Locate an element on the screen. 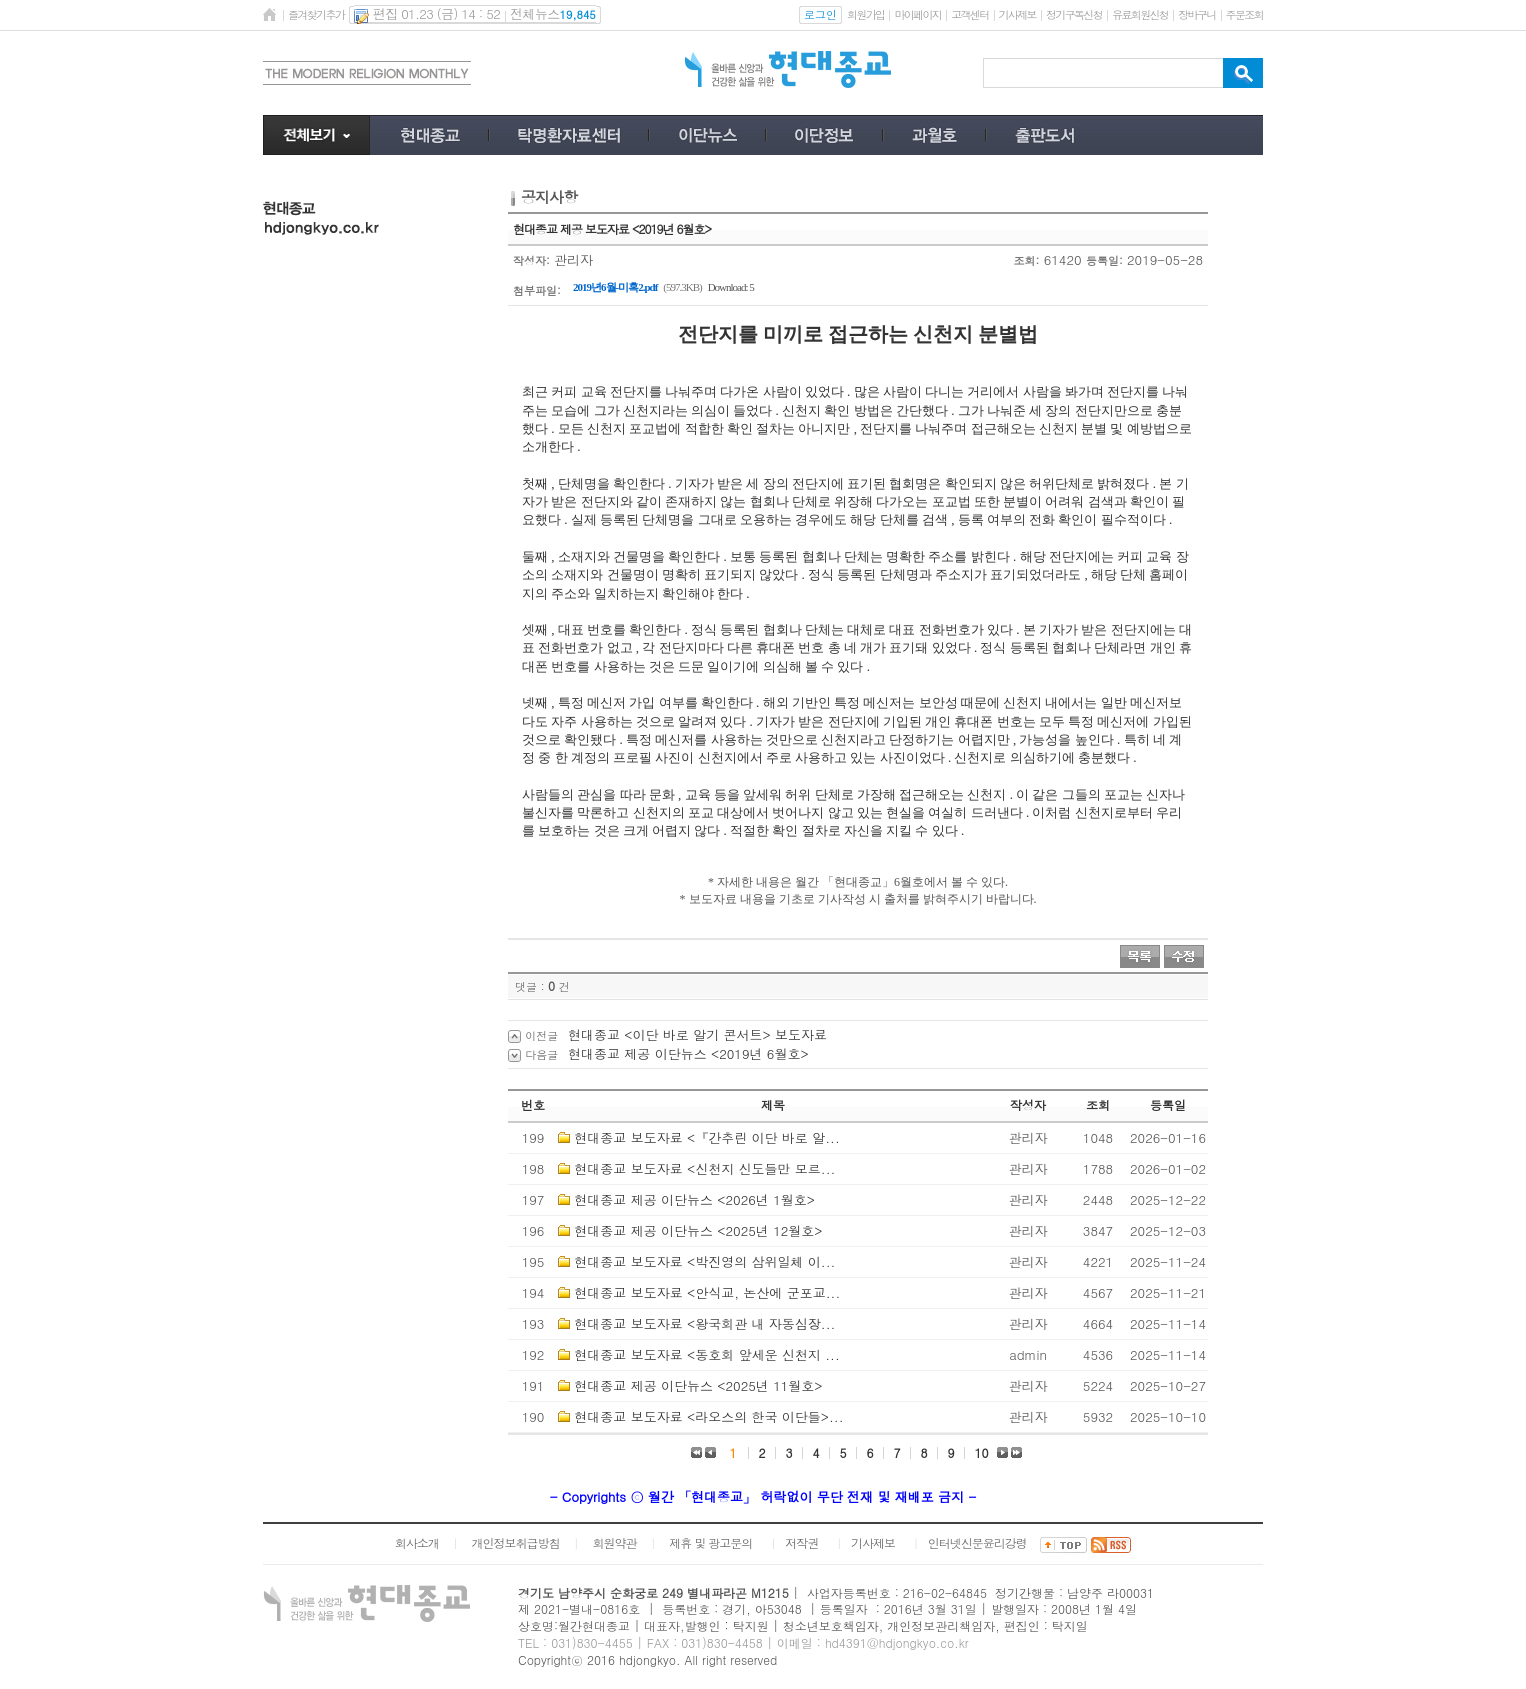 The image size is (1526, 1689). 현대종교 보도자료 <『간추린 이단 바로 알... is located at coordinates (706, 1137).